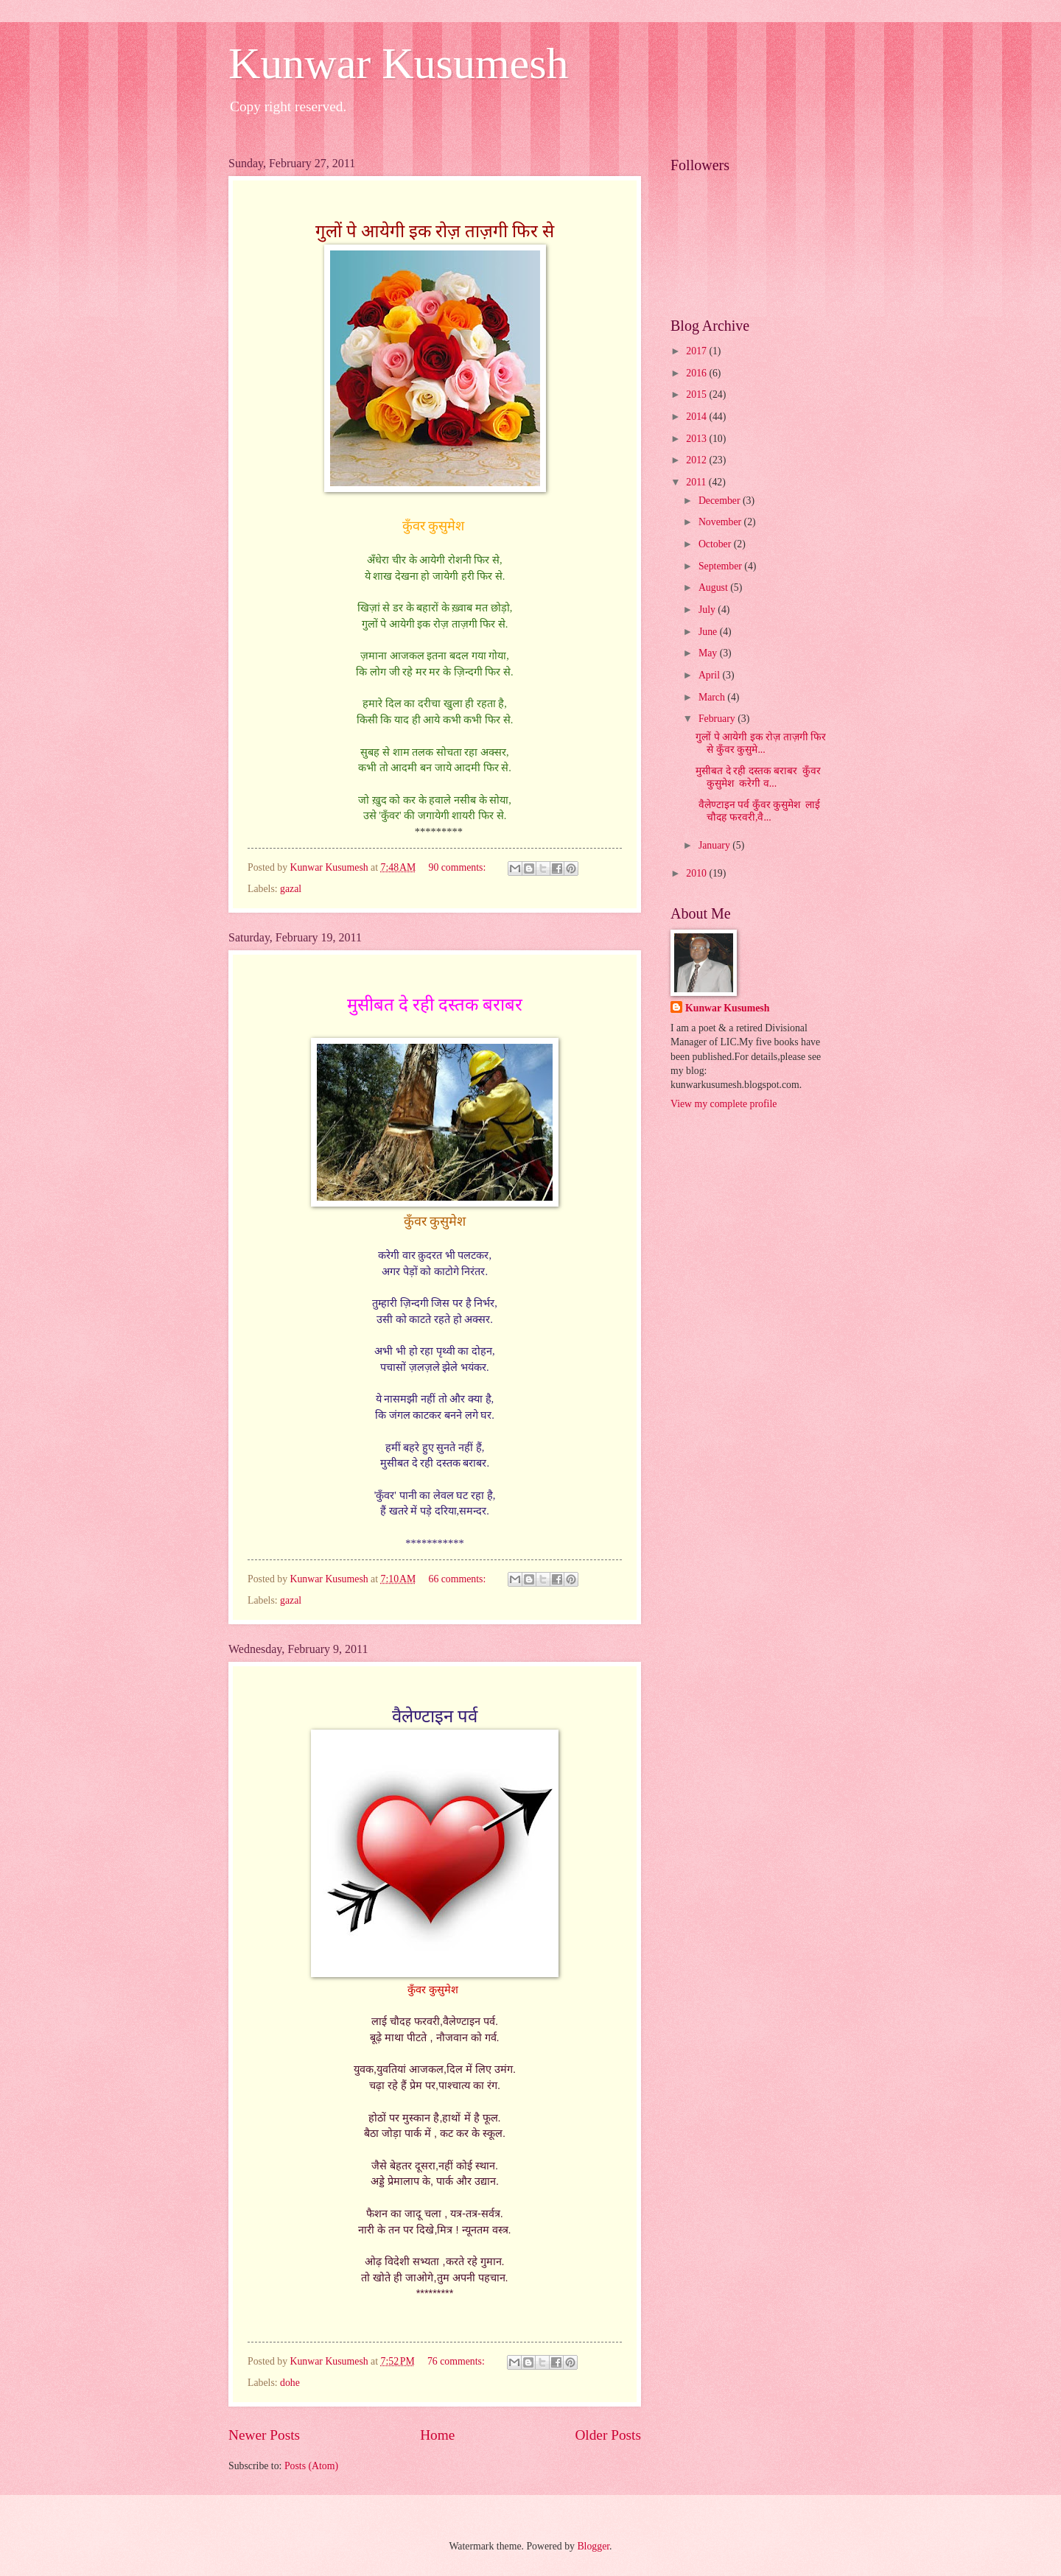 Image resolution: width=1061 pixels, height=2576 pixels. I want to click on September, so click(721, 566).